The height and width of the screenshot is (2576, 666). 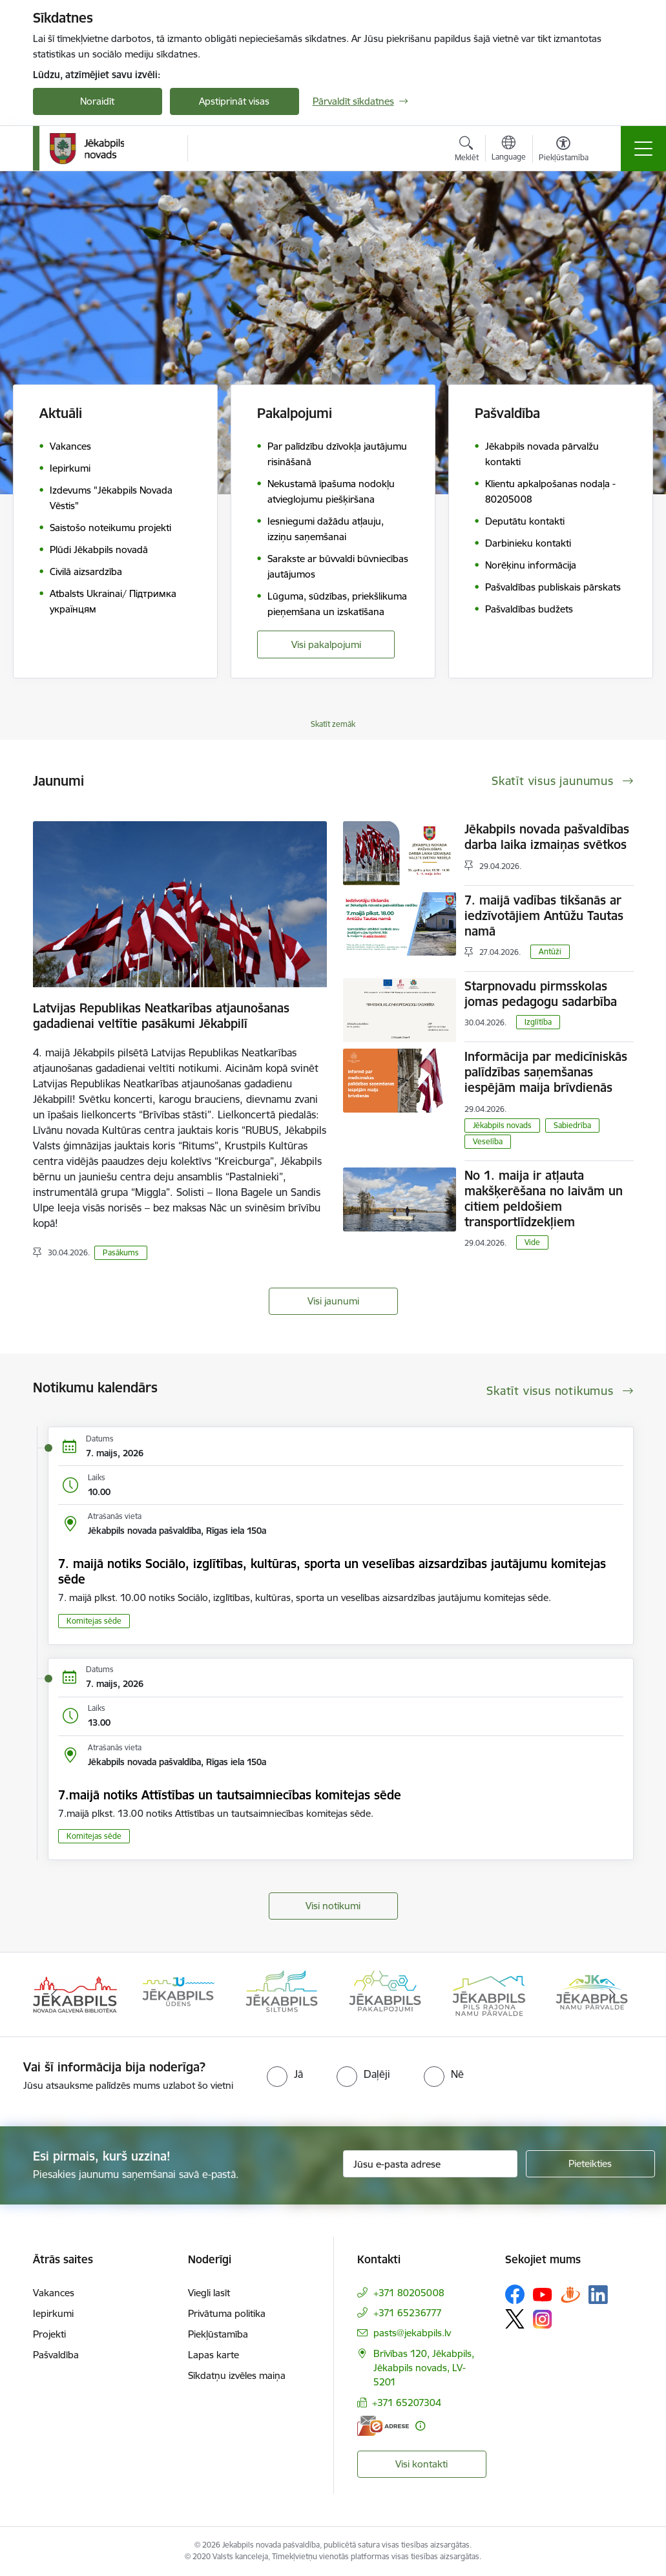 What do you see at coordinates (229, 1795) in the screenshot?
I see `7.maijā notiks Attīstības un tautsaimniecības komitejas sēde` at bounding box center [229, 1795].